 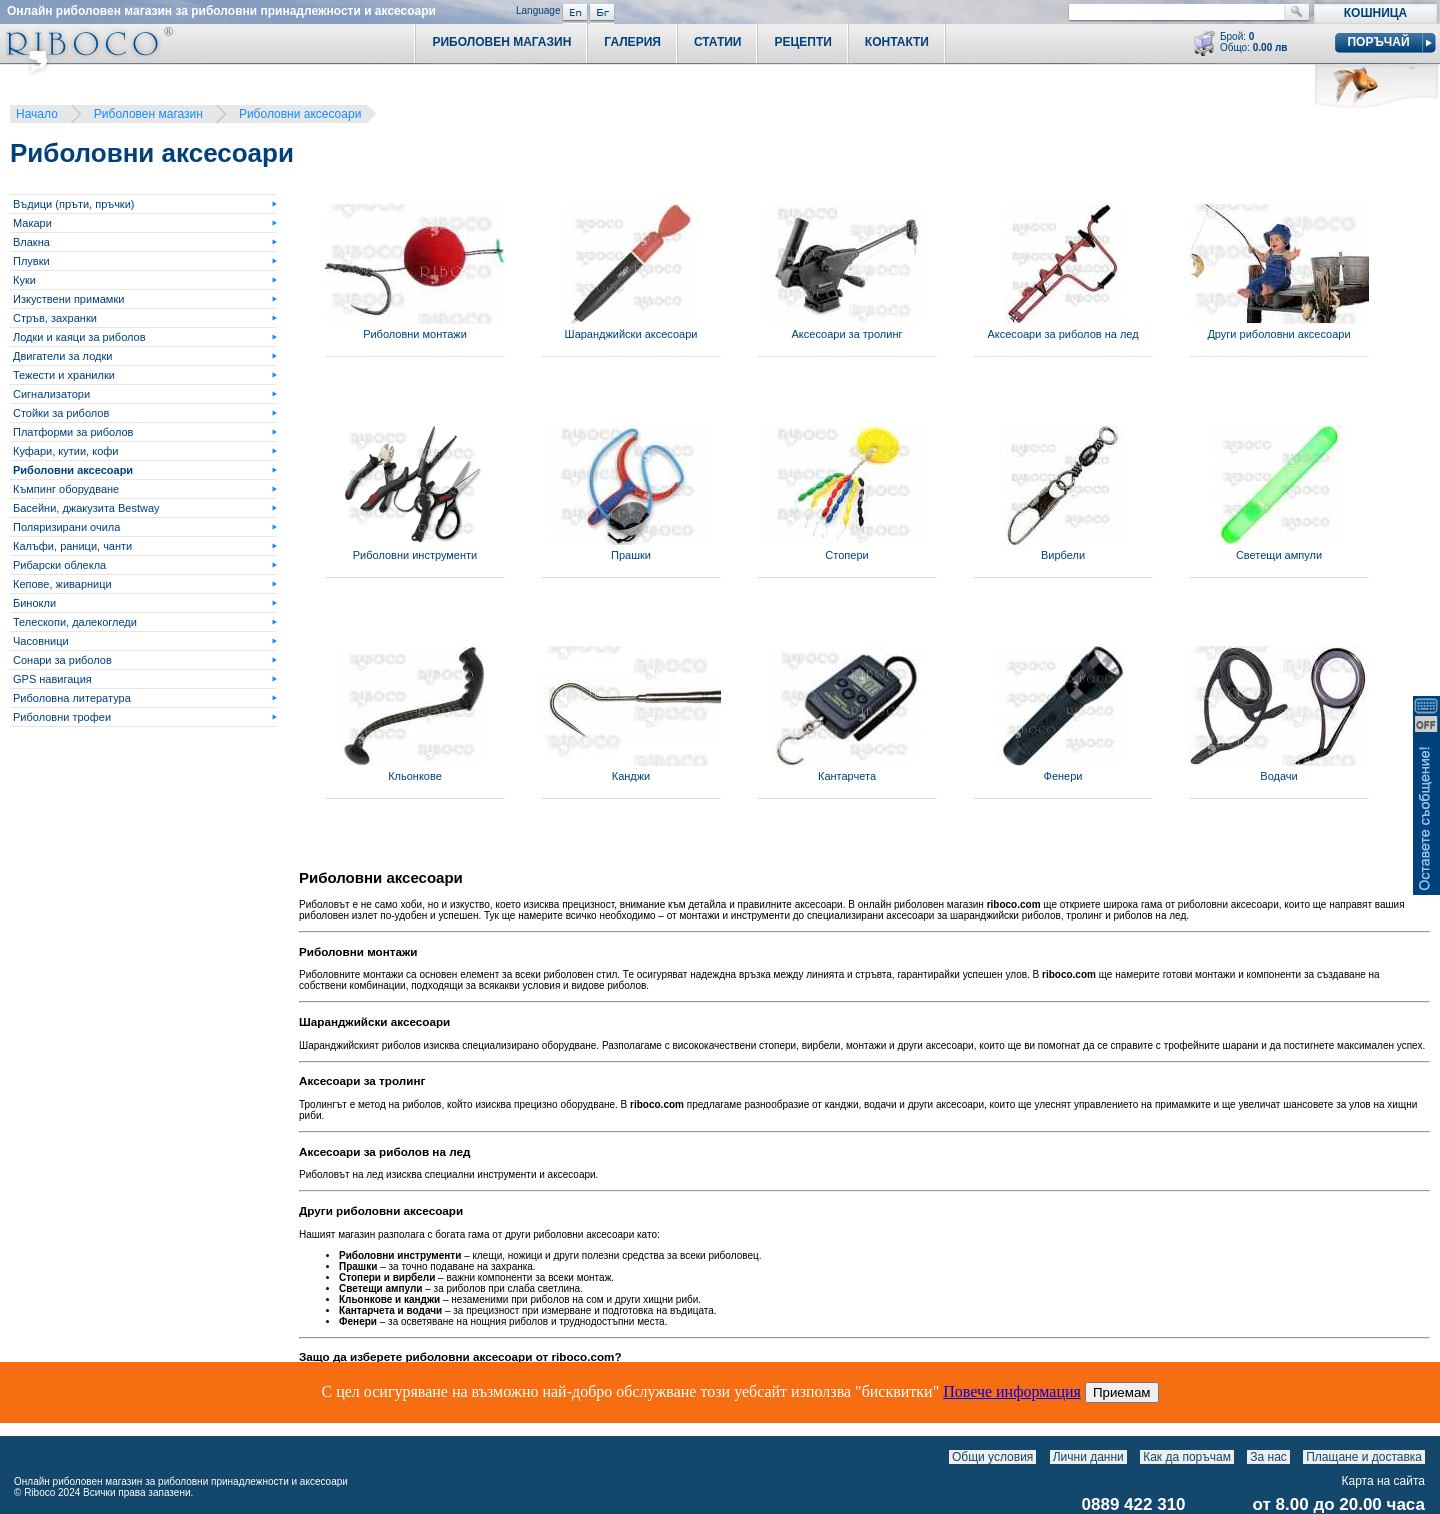 I want to click on Тежести и хранилки, so click(x=64, y=375).